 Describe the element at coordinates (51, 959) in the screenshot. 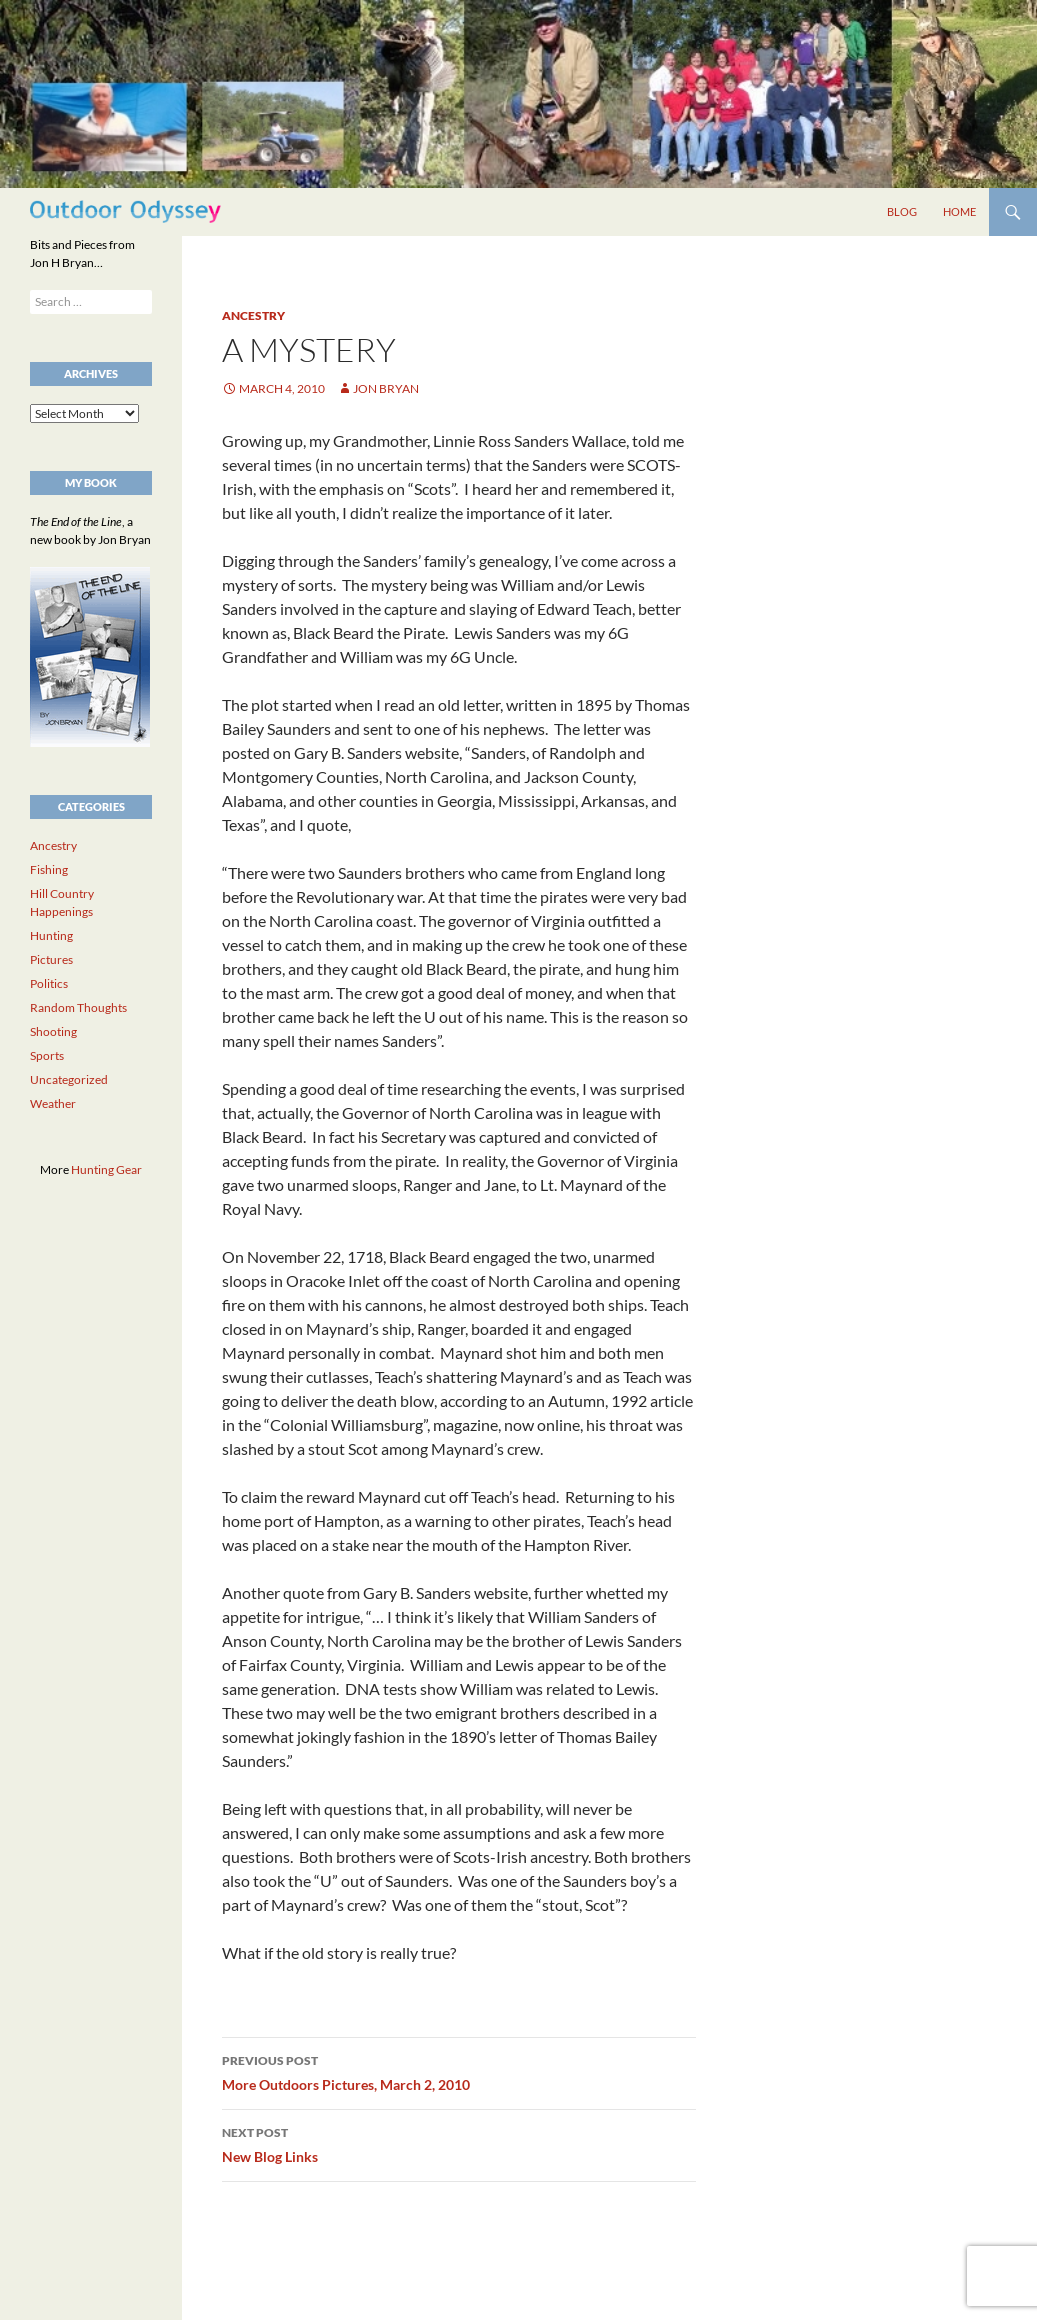

I see `Pictures` at that location.